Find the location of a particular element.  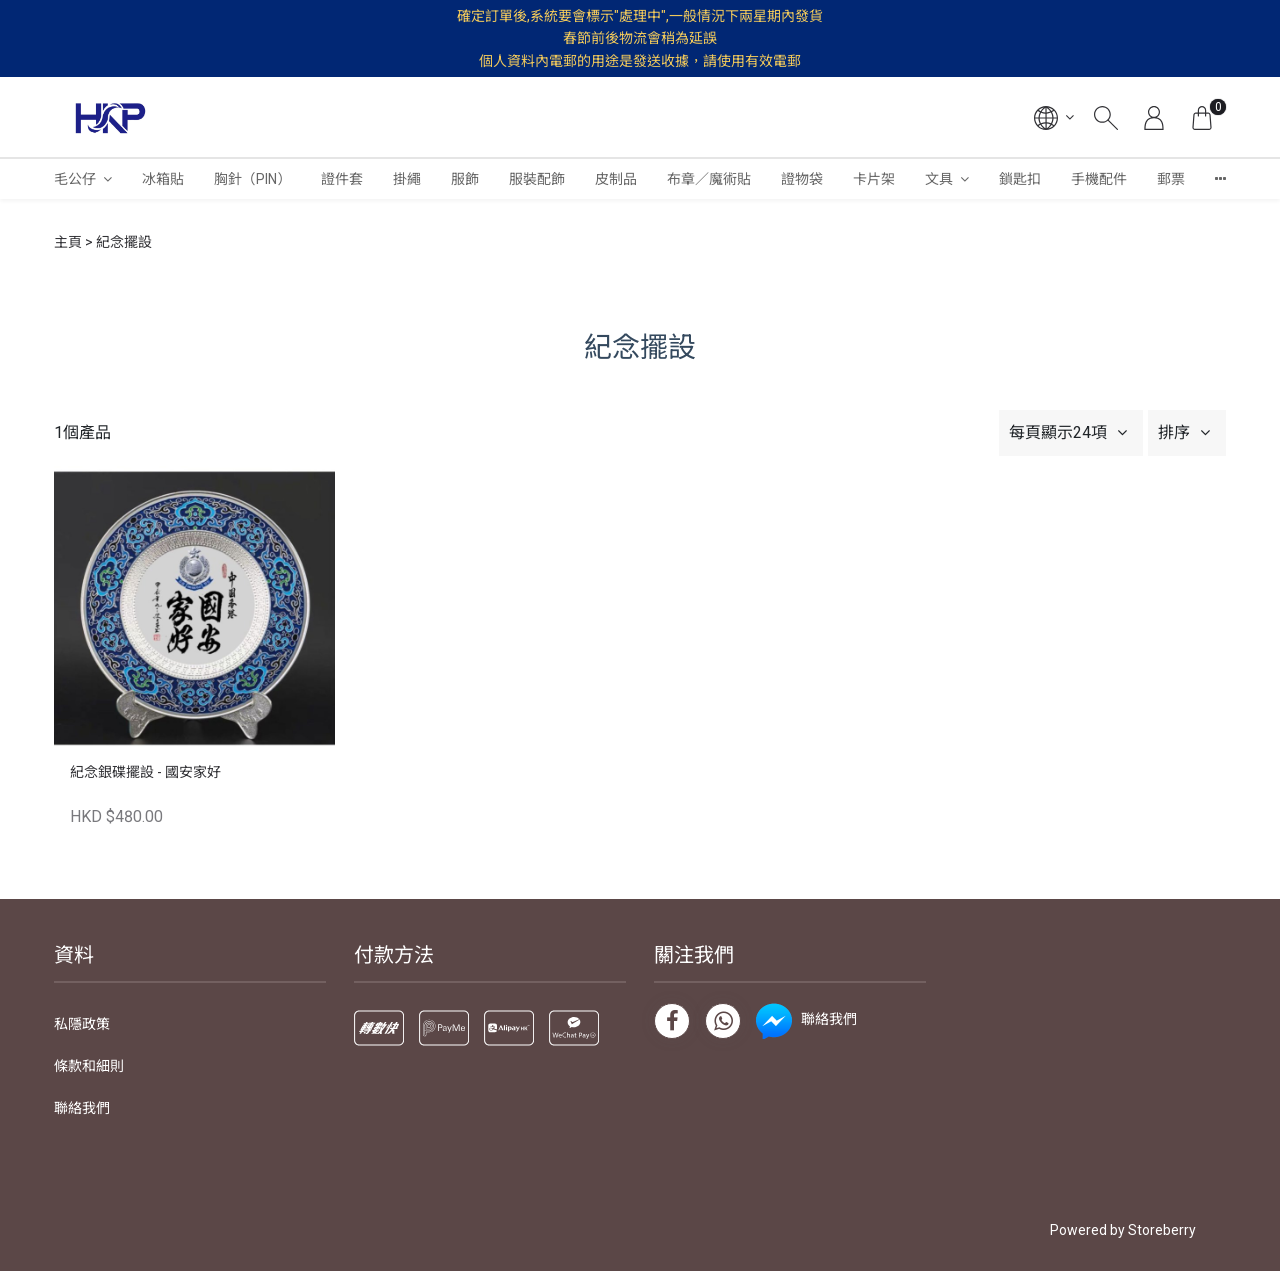

Storeberry is located at coordinates (1162, 1230).